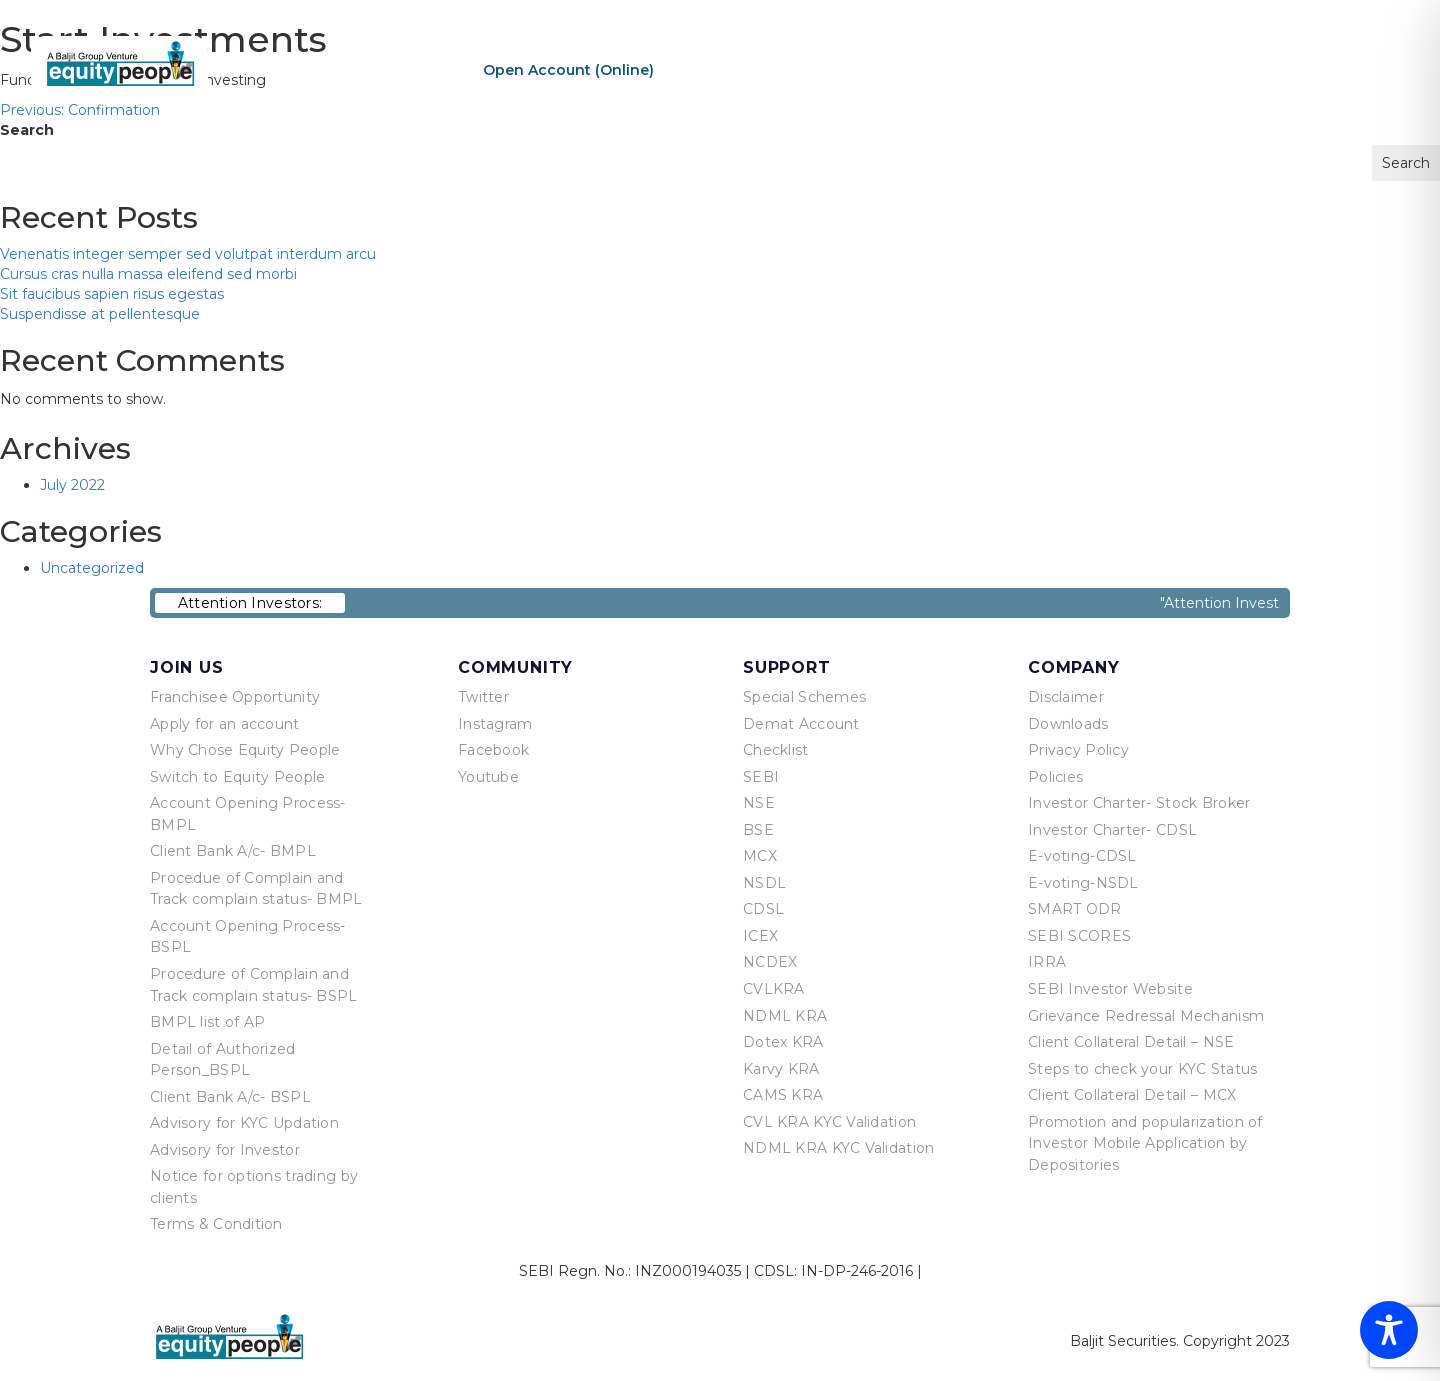 This screenshot has height=1381, width=1440. I want to click on Uncategorized, so click(92, 568).